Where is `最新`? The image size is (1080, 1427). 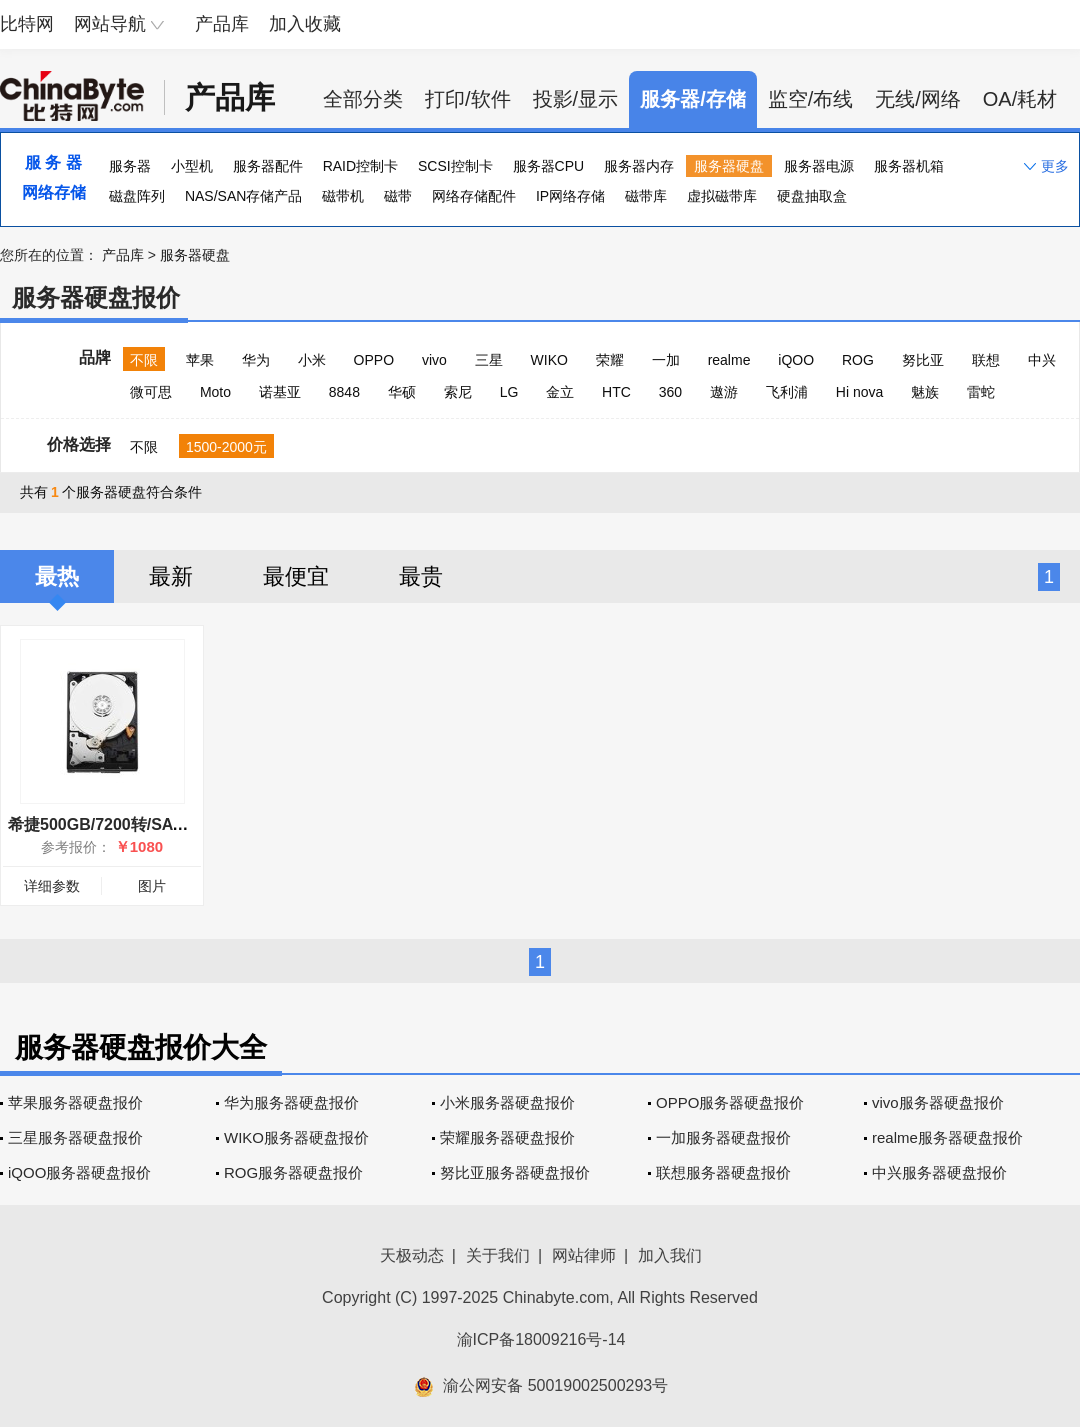
最新 is located at coordinates (171, 576).